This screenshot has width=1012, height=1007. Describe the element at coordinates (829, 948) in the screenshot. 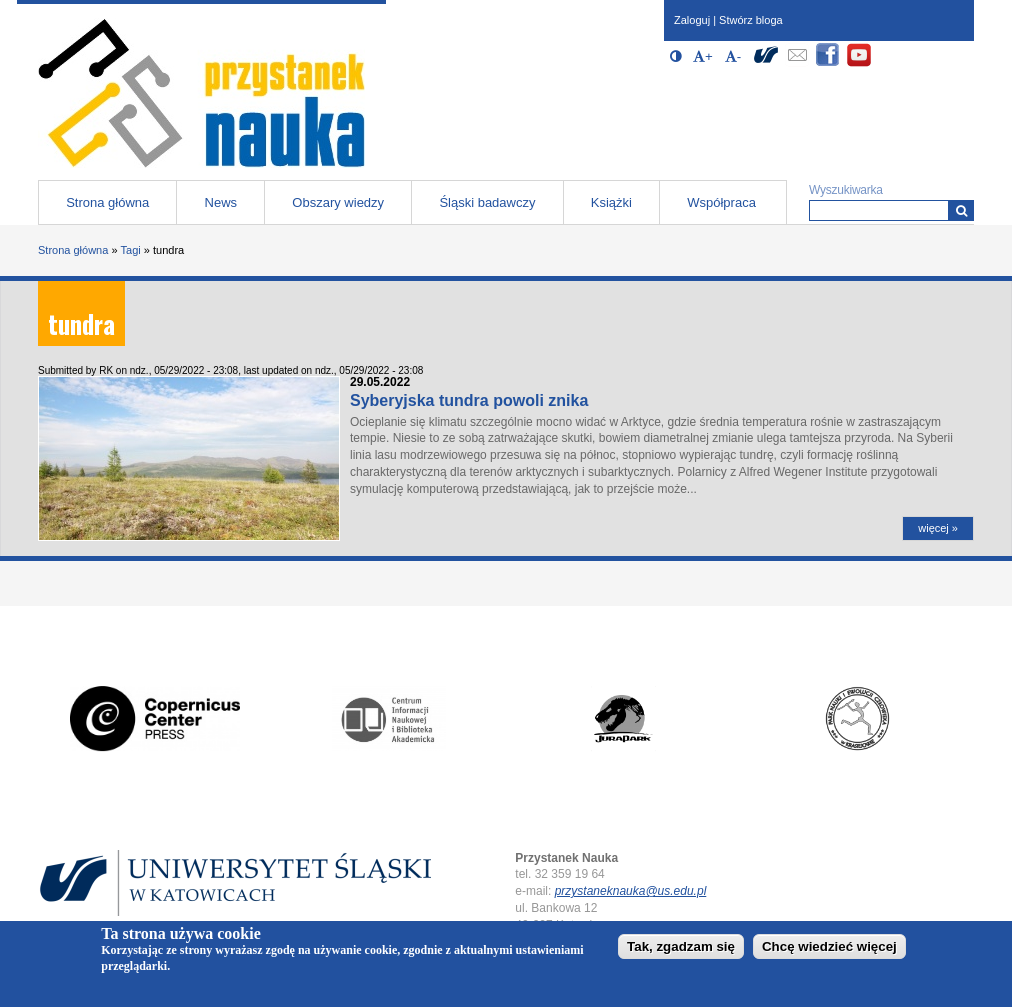

I see `Chcę wiedzieć więcej` at that location.